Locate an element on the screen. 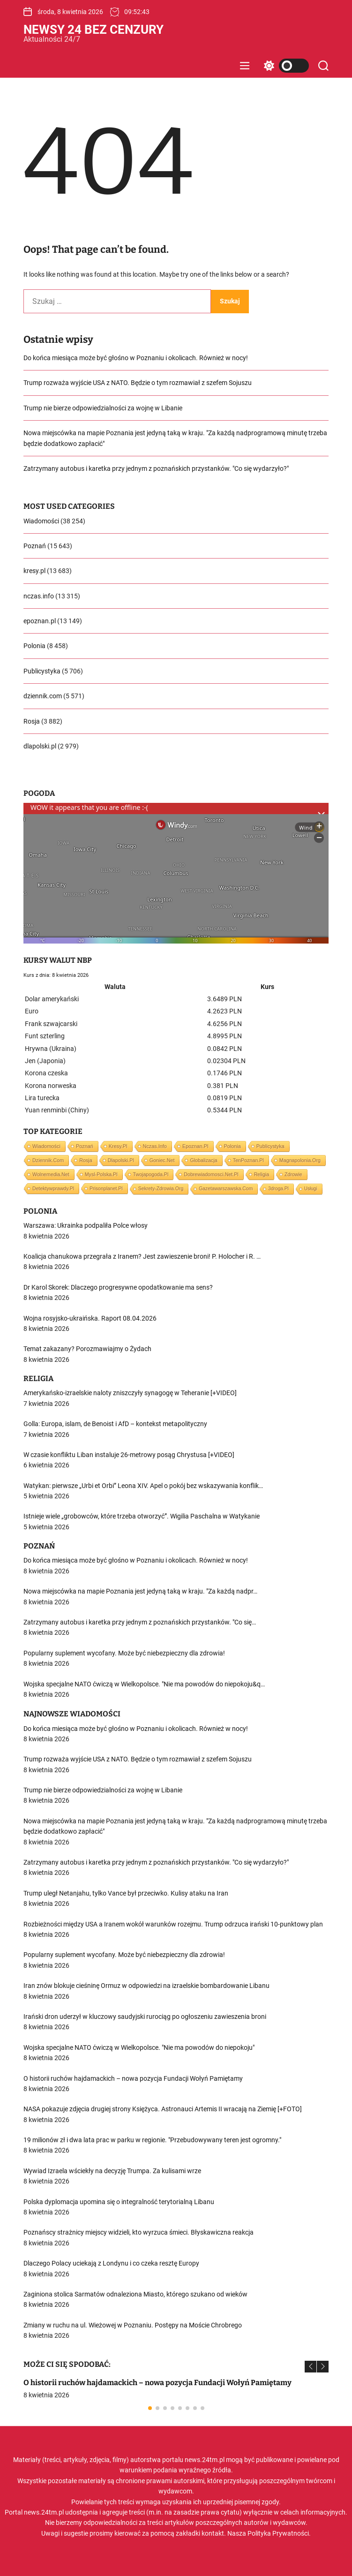  Wiadomości is located at coordinates (41, 521).